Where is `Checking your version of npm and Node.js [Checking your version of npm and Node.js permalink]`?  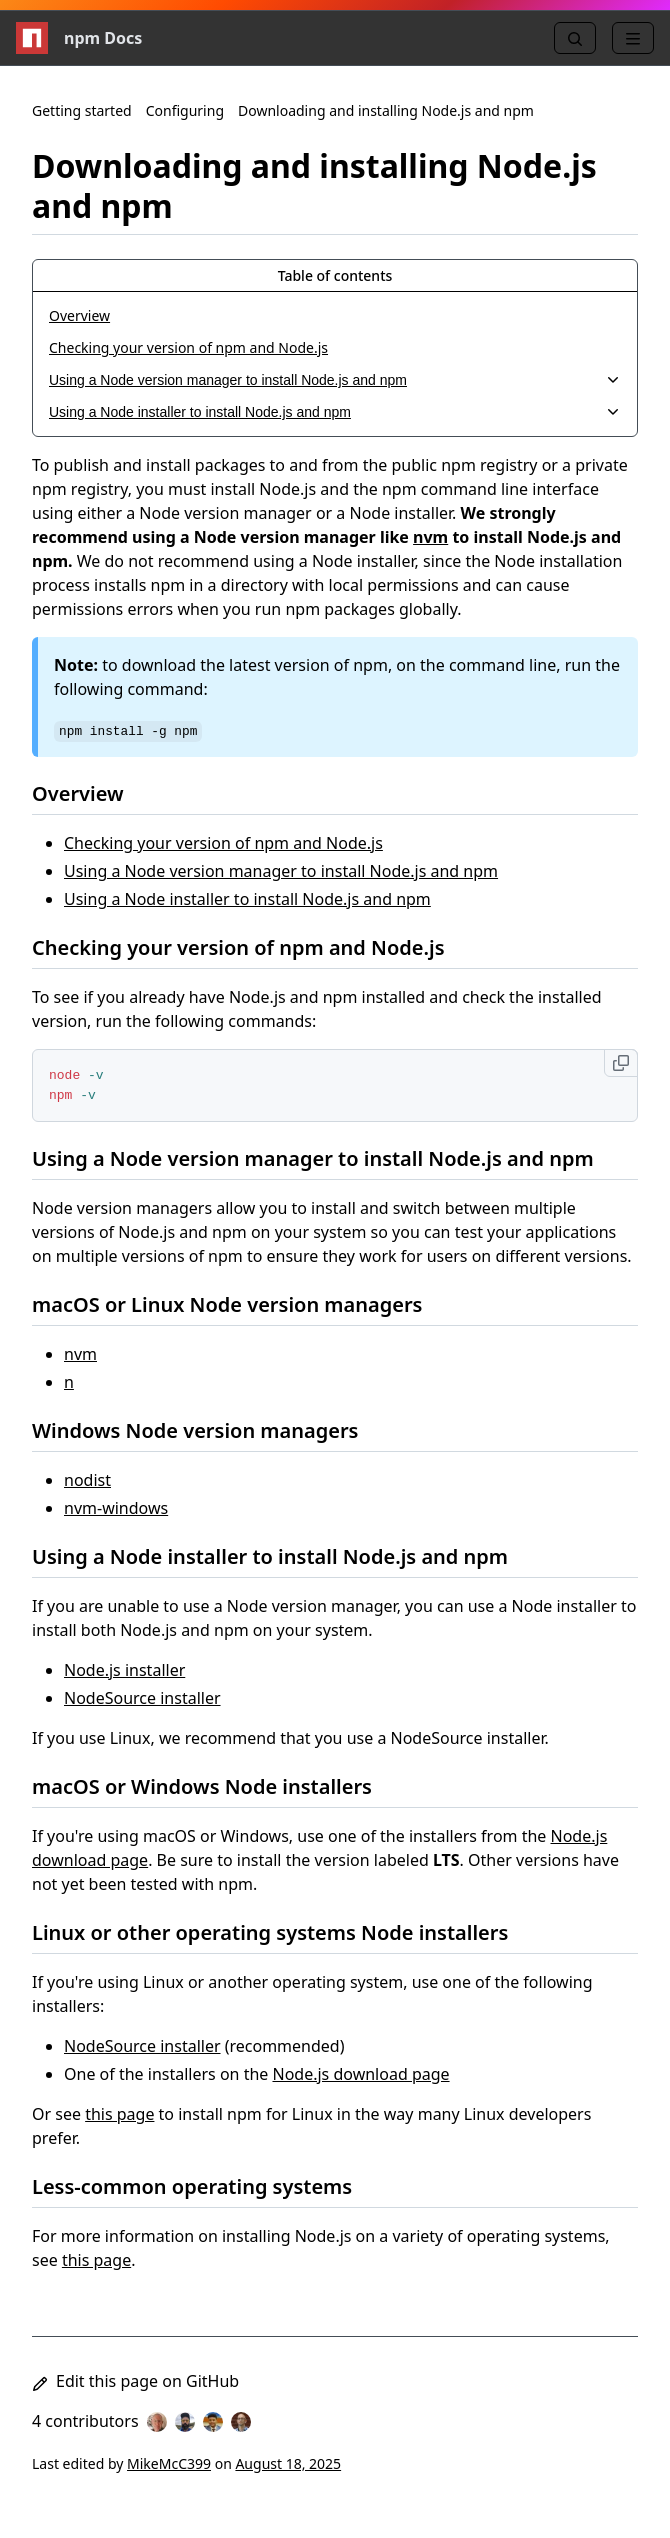
Checking your version of npm and Node.js [Checking your version of npm and Node.js permalink] is located at coordinates (250, 947).